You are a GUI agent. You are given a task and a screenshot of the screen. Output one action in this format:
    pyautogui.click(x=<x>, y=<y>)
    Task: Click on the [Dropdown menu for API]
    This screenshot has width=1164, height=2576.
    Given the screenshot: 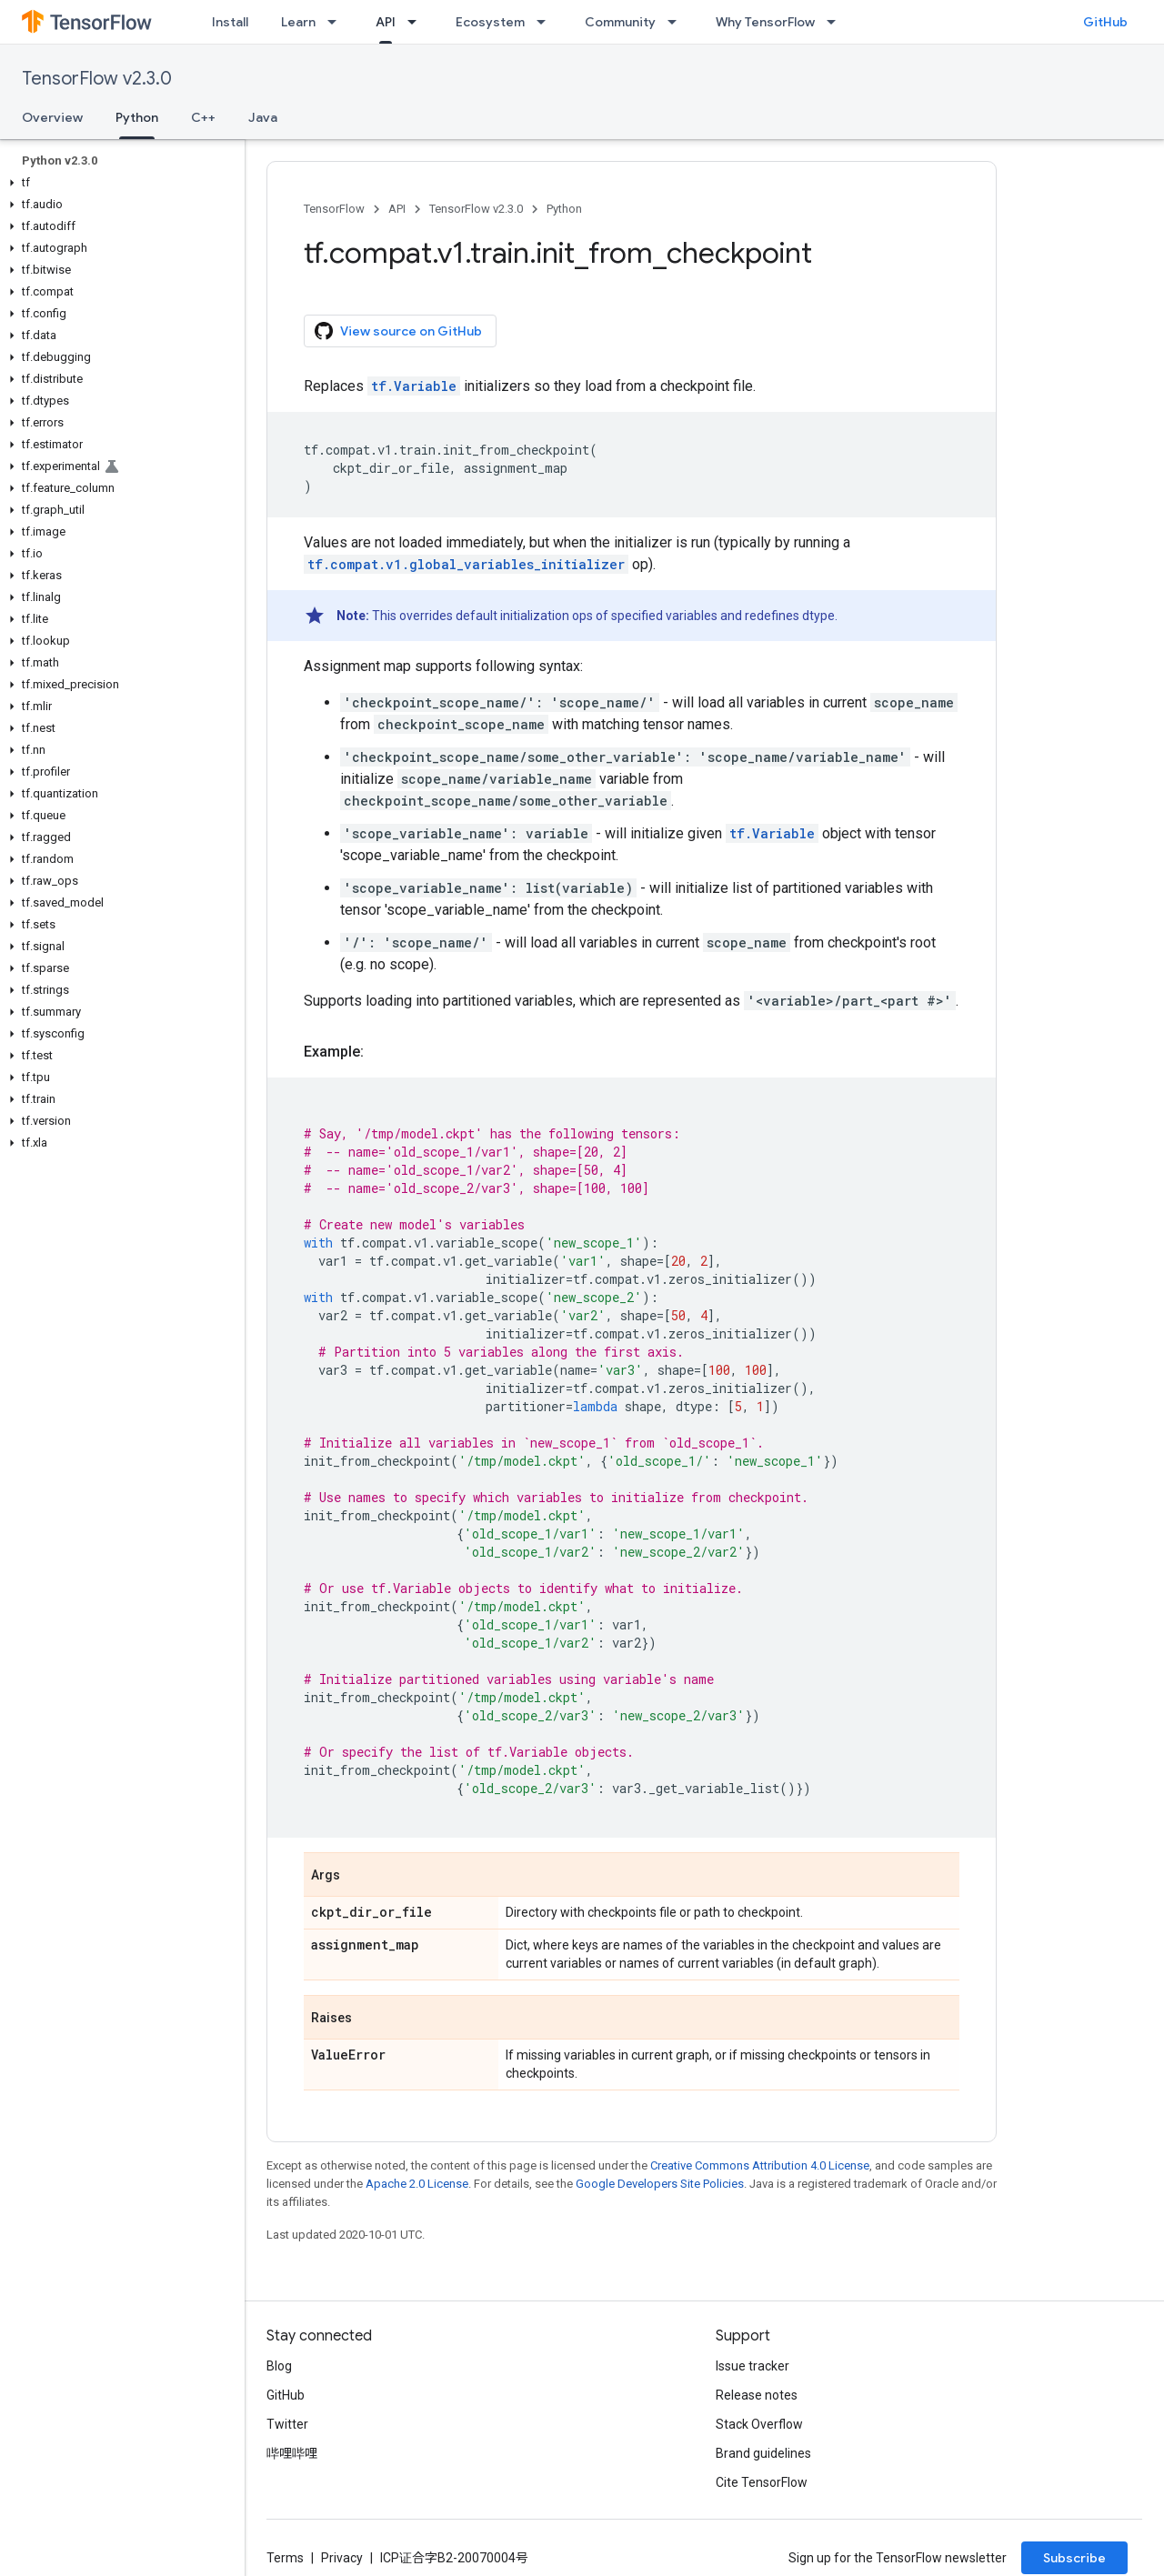 What is the action you would take?
    pyautogui.click(x=417, y=22)
    